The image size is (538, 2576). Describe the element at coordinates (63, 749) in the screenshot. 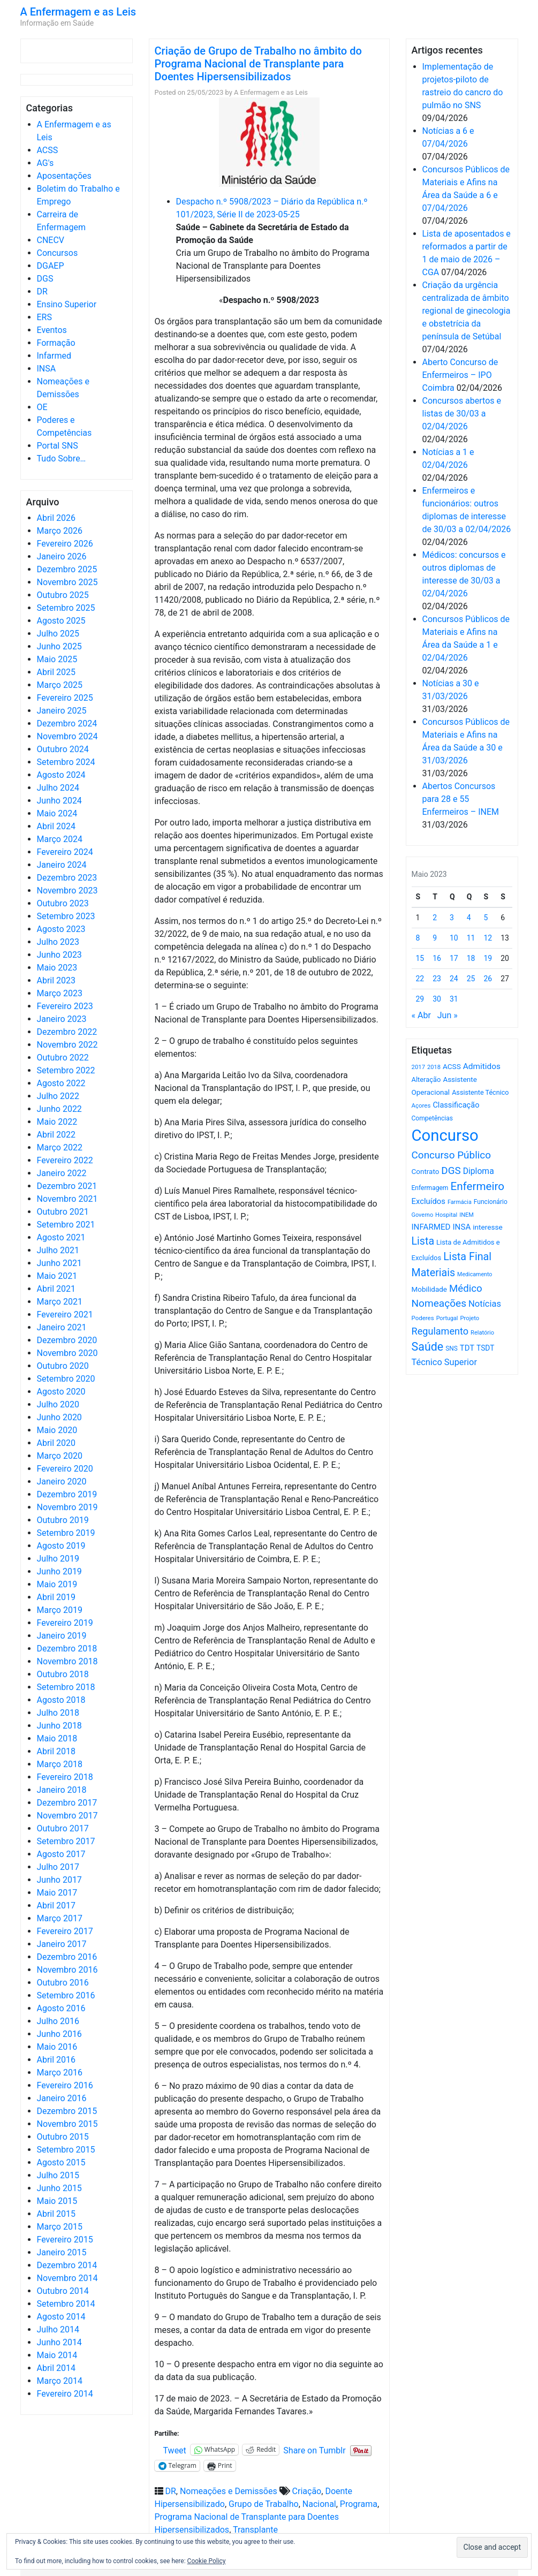

I see `Outubro 2024` at that location.